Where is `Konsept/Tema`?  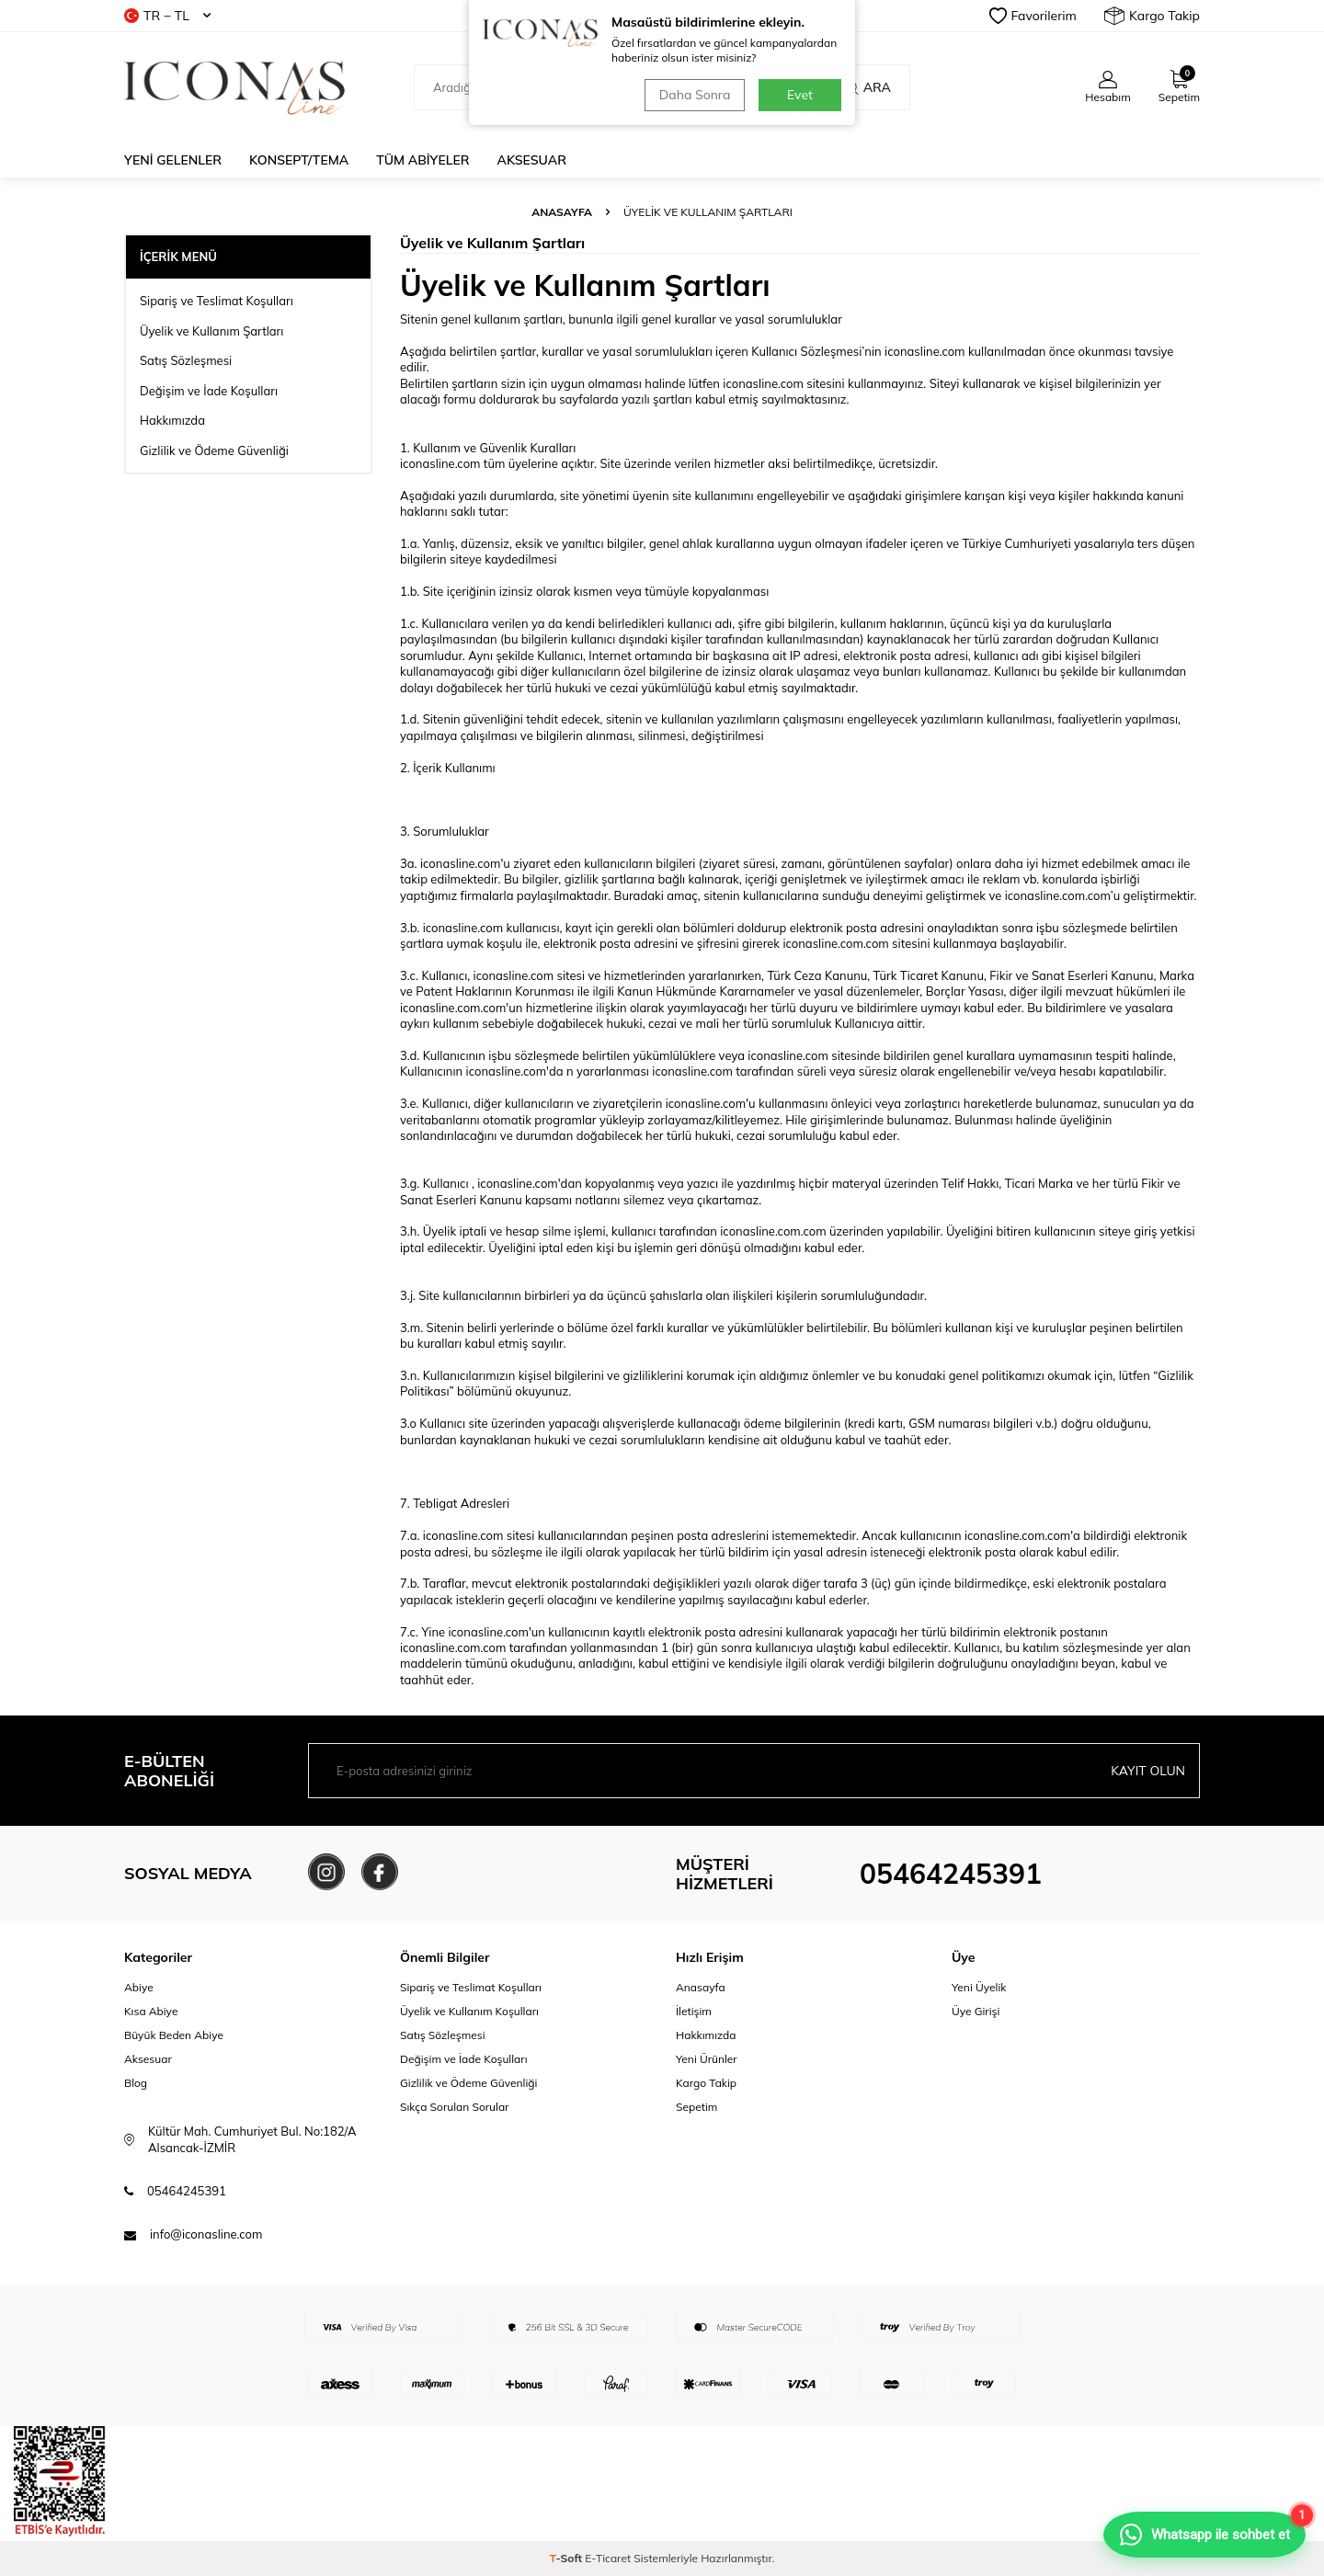 Konsept/Tema is located at coordinates (298, 160).